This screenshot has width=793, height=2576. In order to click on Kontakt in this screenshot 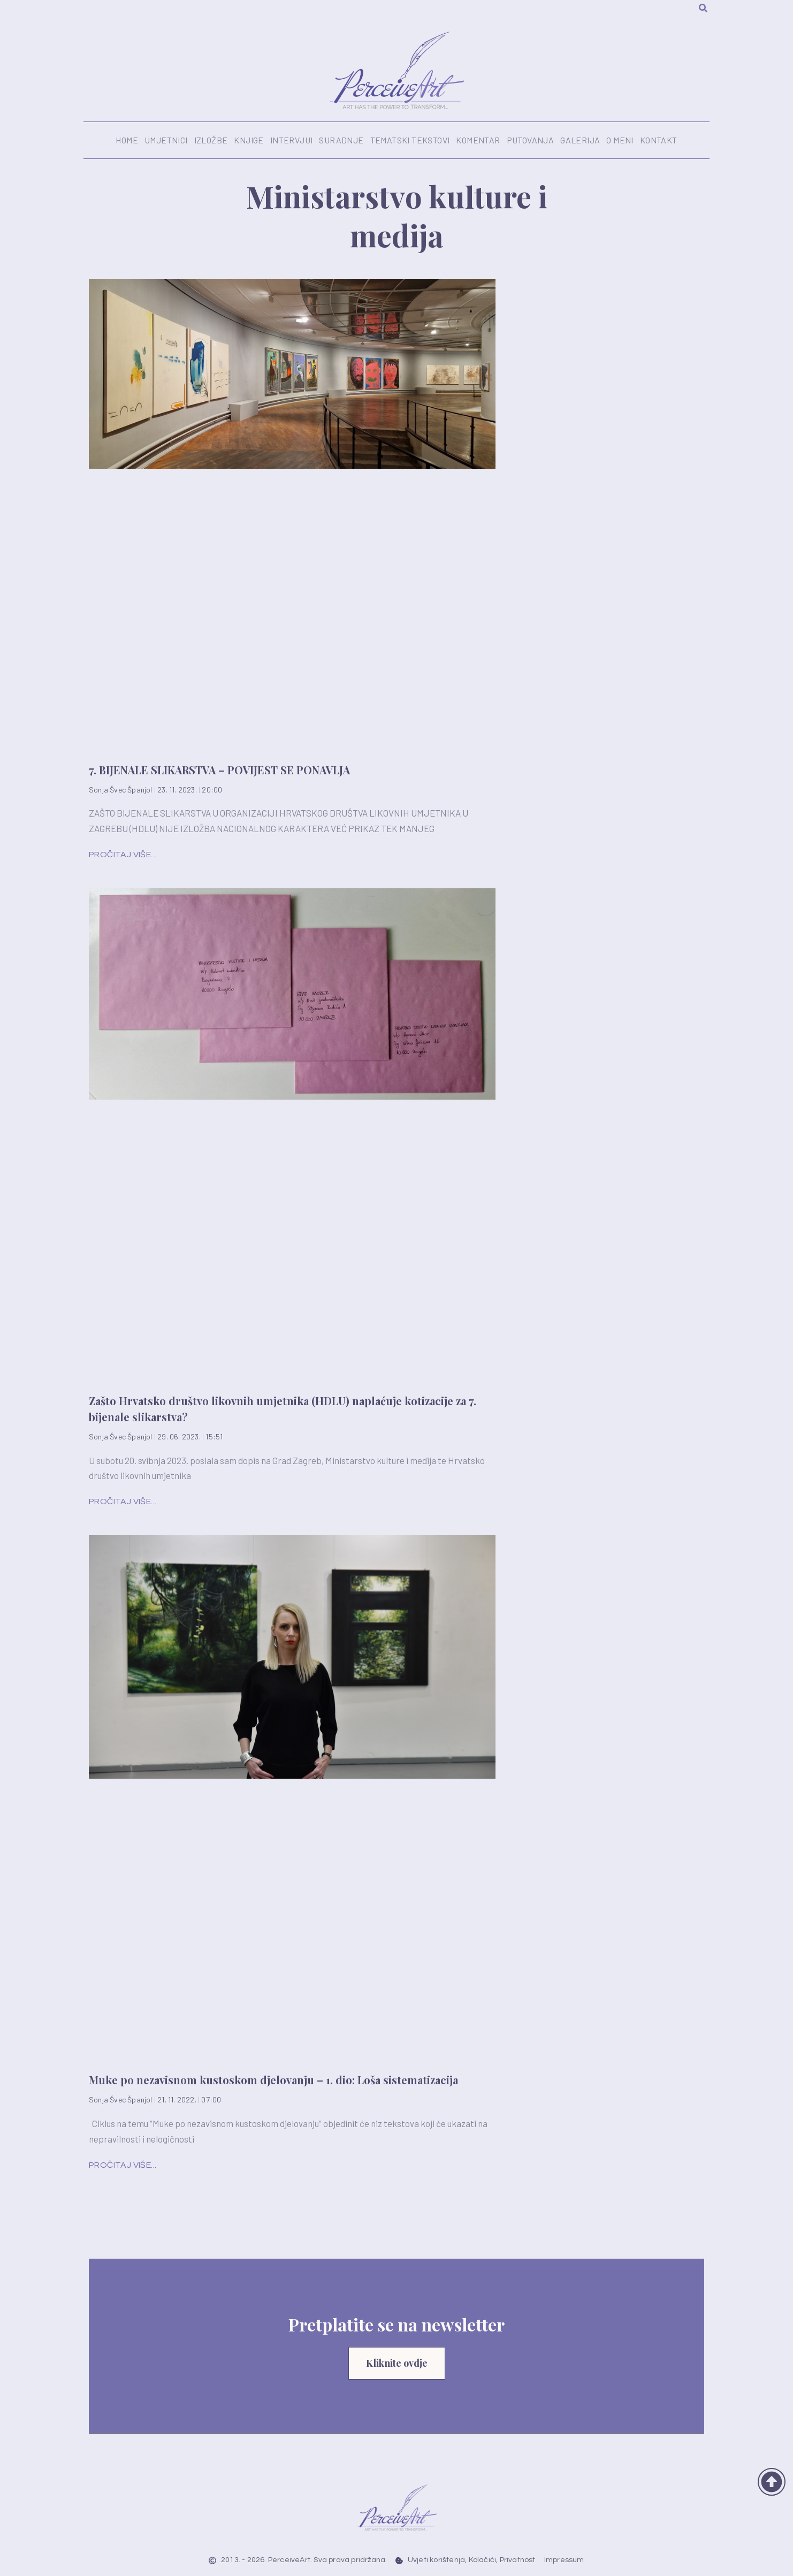, I will do `click(658, 140)`.